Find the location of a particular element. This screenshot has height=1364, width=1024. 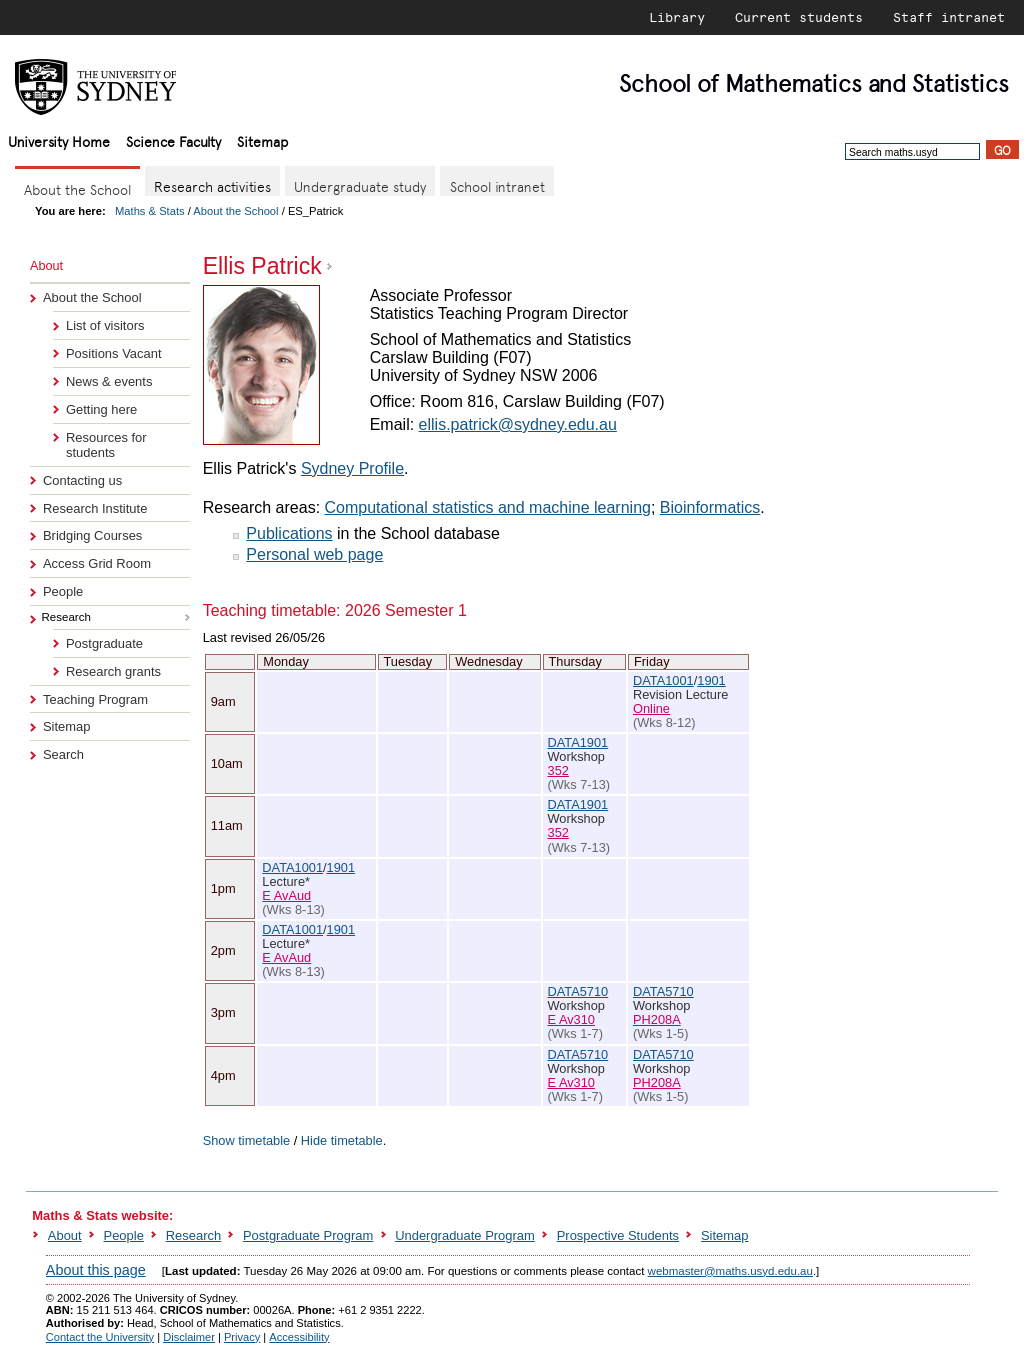

Search is located at coordinates (63, 754).